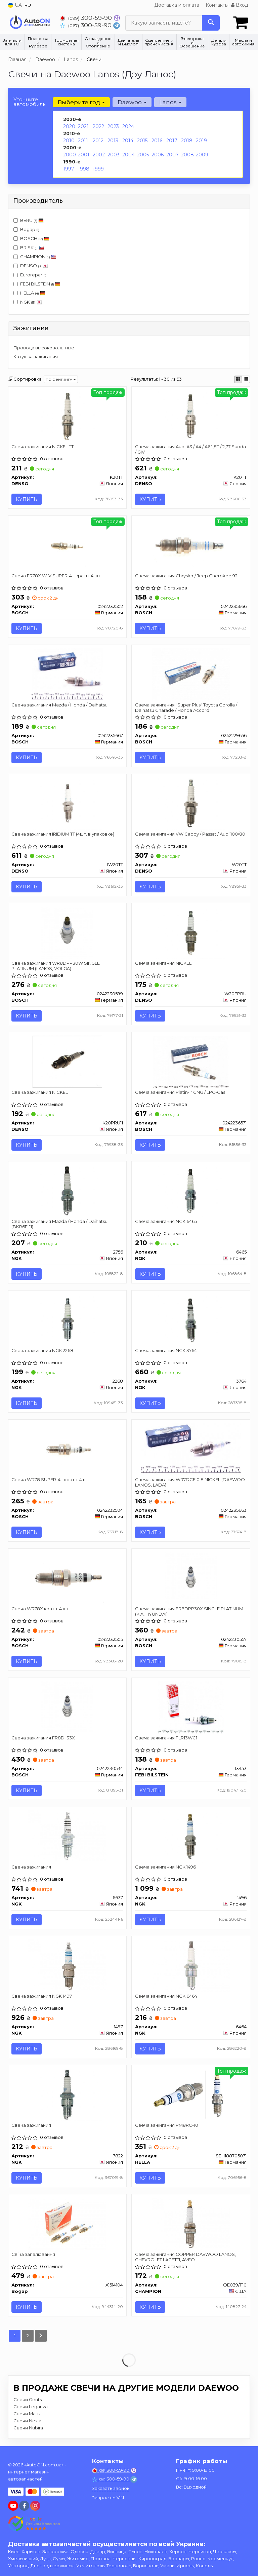 This screenshot has width=258, height=2576. What do you see at coordinates (191, 1449) in the screenshot?
I see `[Свеча зажигания WR7DCE 0.8 NICKEL (DAEWOO LANOS, LADA) BOSCH 0242235663]` at bounding box center [191, 1449].